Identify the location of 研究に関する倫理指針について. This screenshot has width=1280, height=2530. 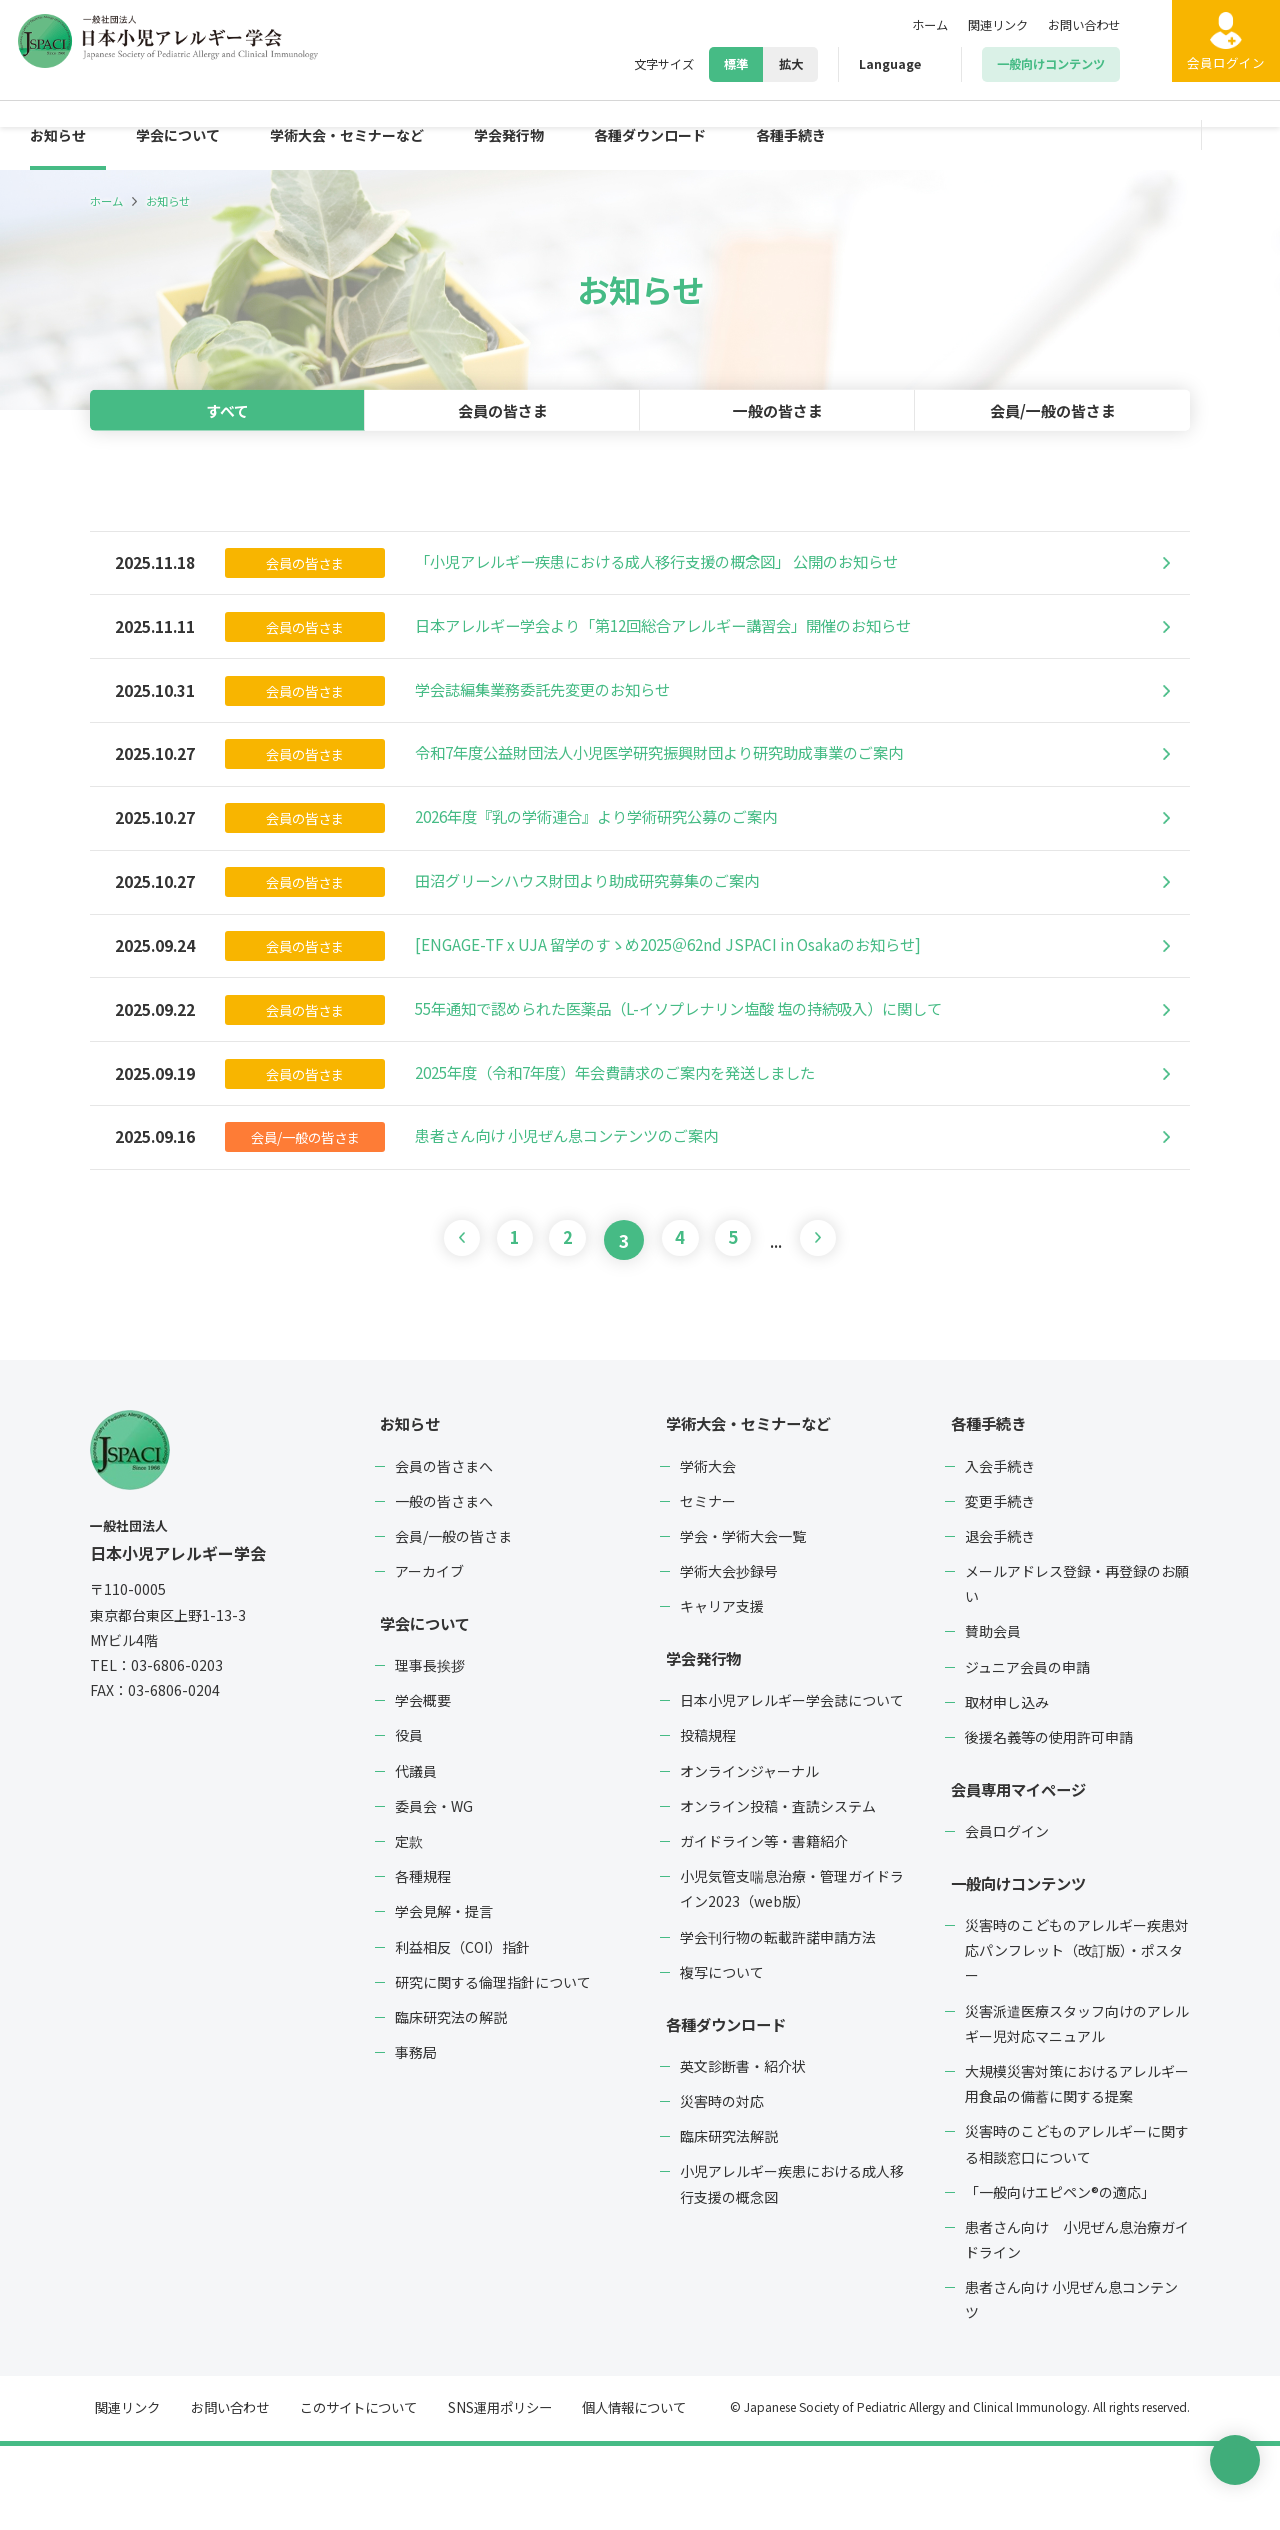
(493, 2066).